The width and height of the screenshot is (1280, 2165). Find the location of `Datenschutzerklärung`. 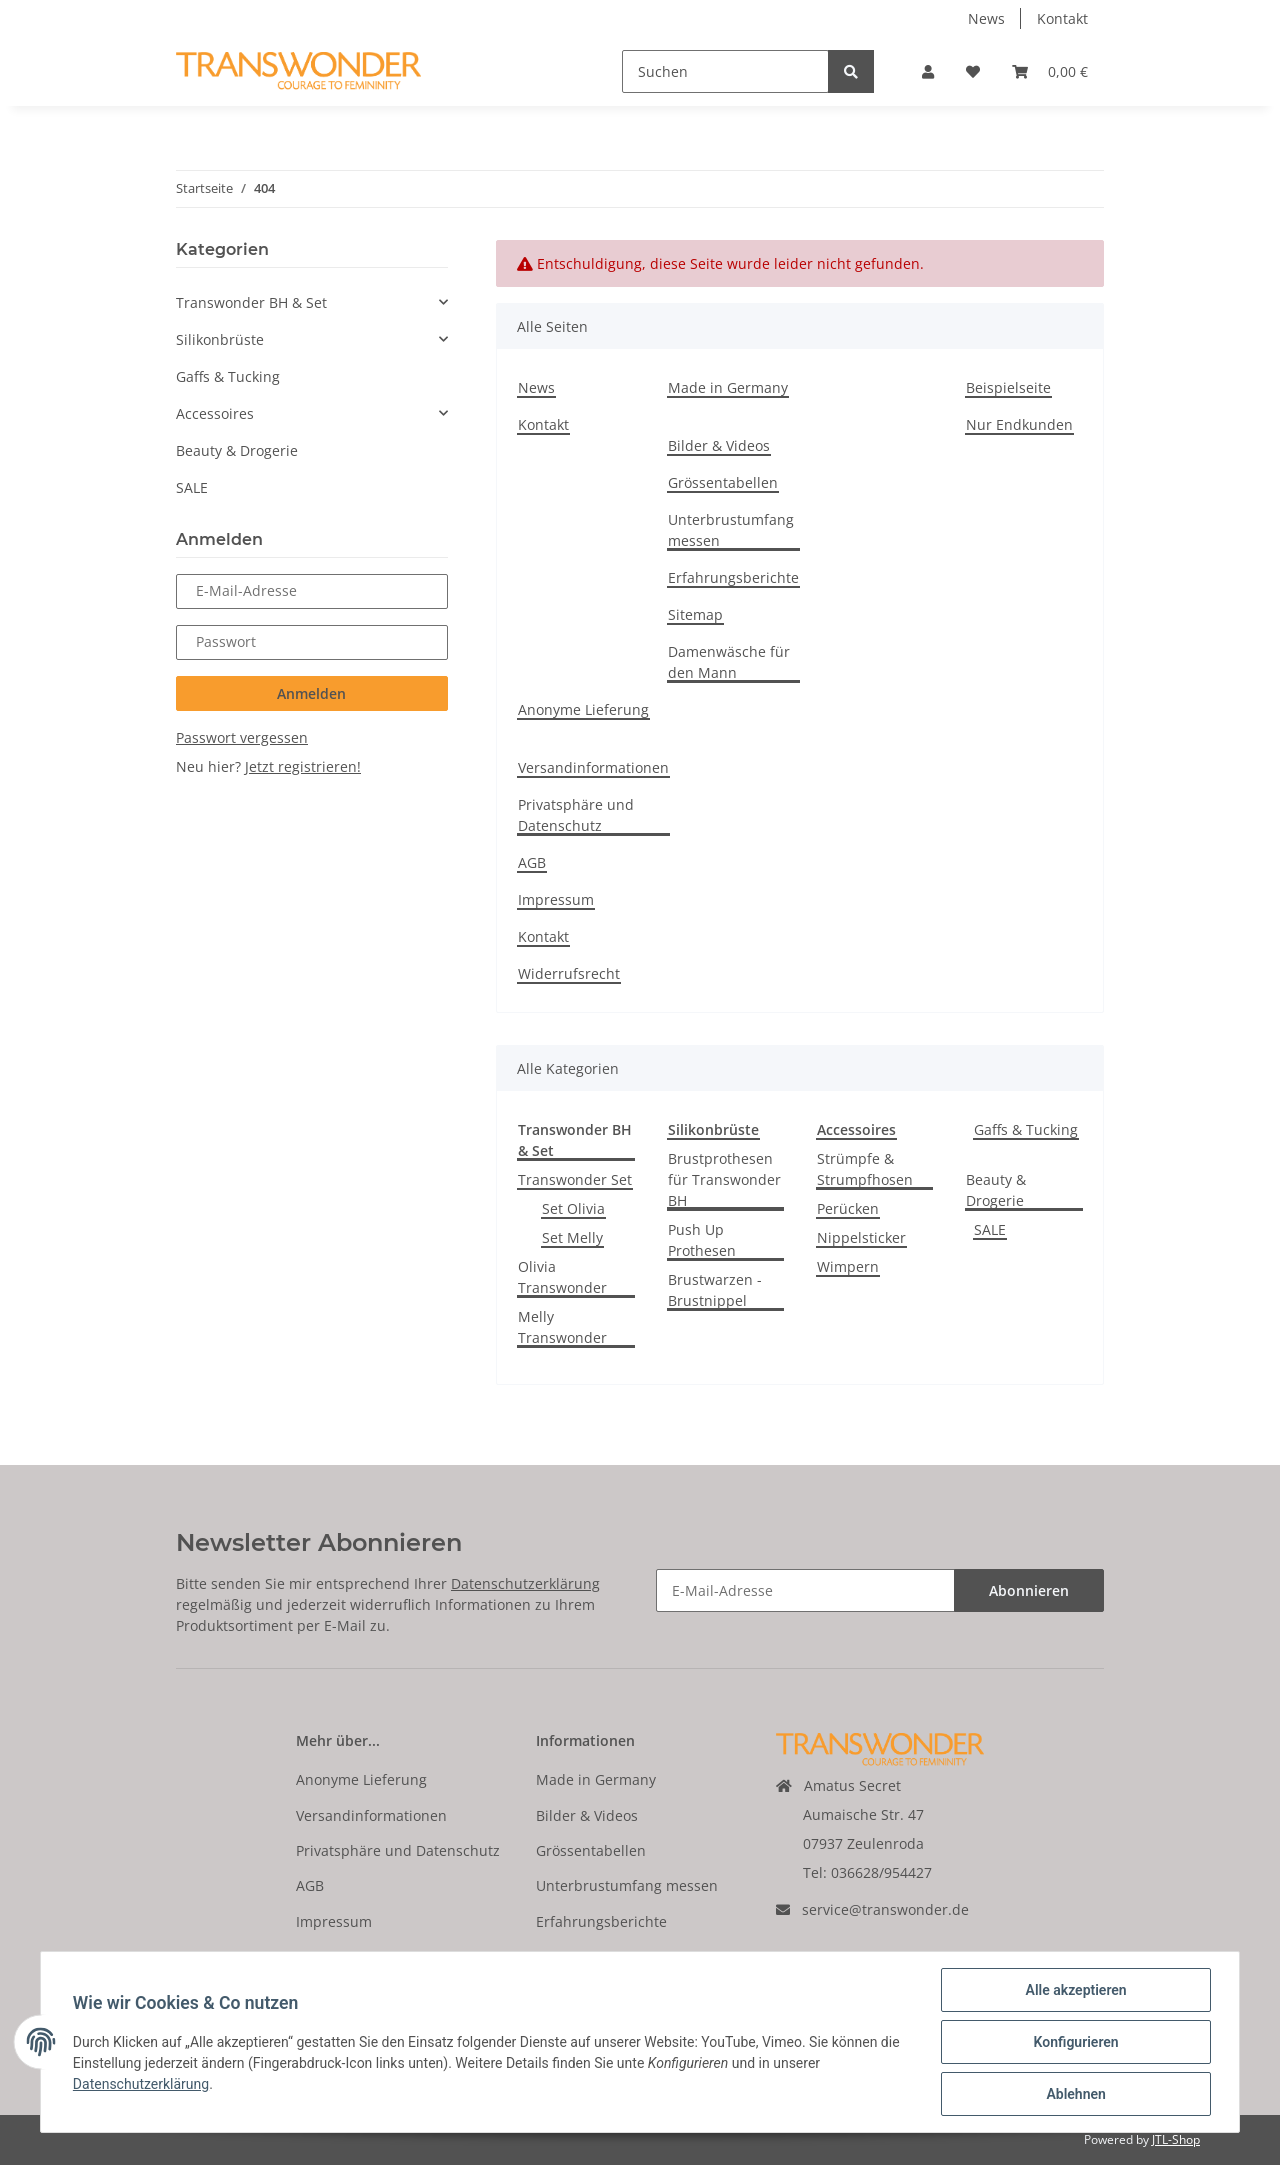

Datenschutzerklärung is located at coordinates (525, 1583).